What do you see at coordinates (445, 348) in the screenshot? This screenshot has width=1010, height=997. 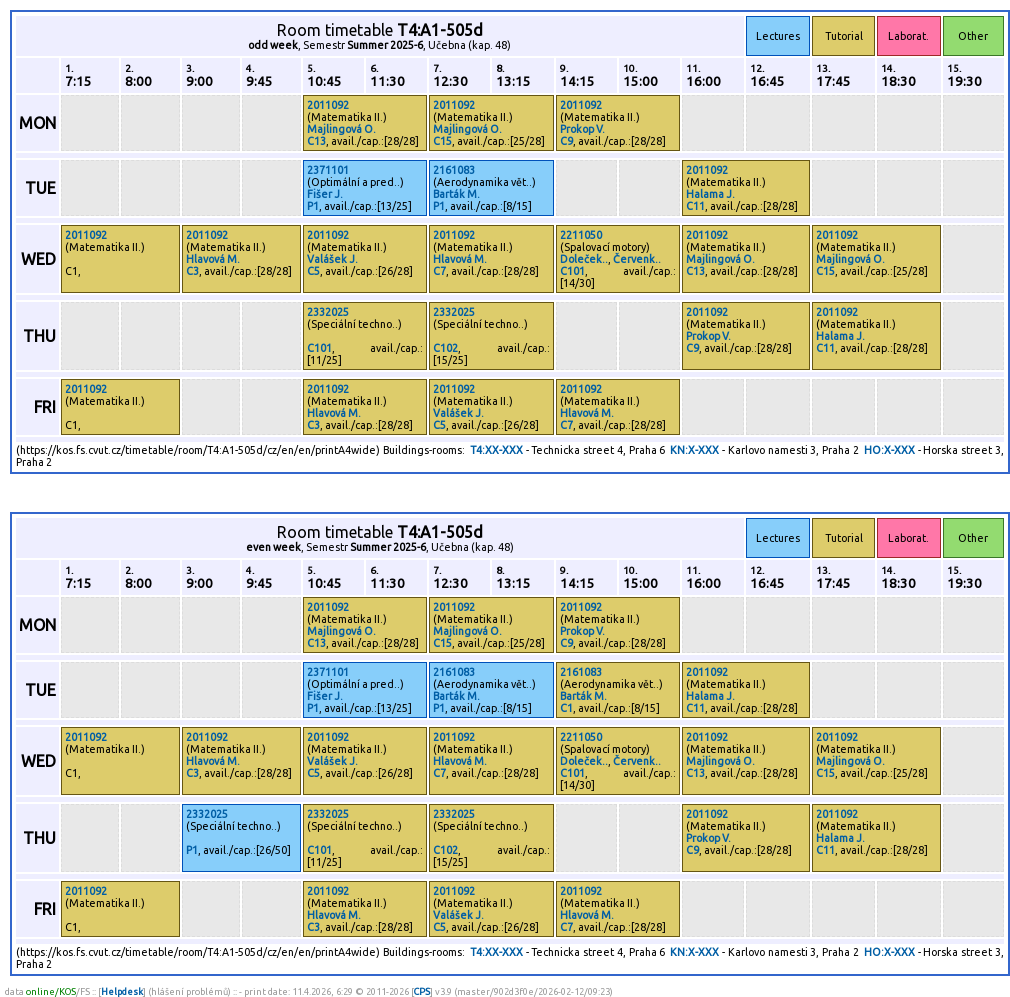 I see `C102` at bounding box center [445, 348].